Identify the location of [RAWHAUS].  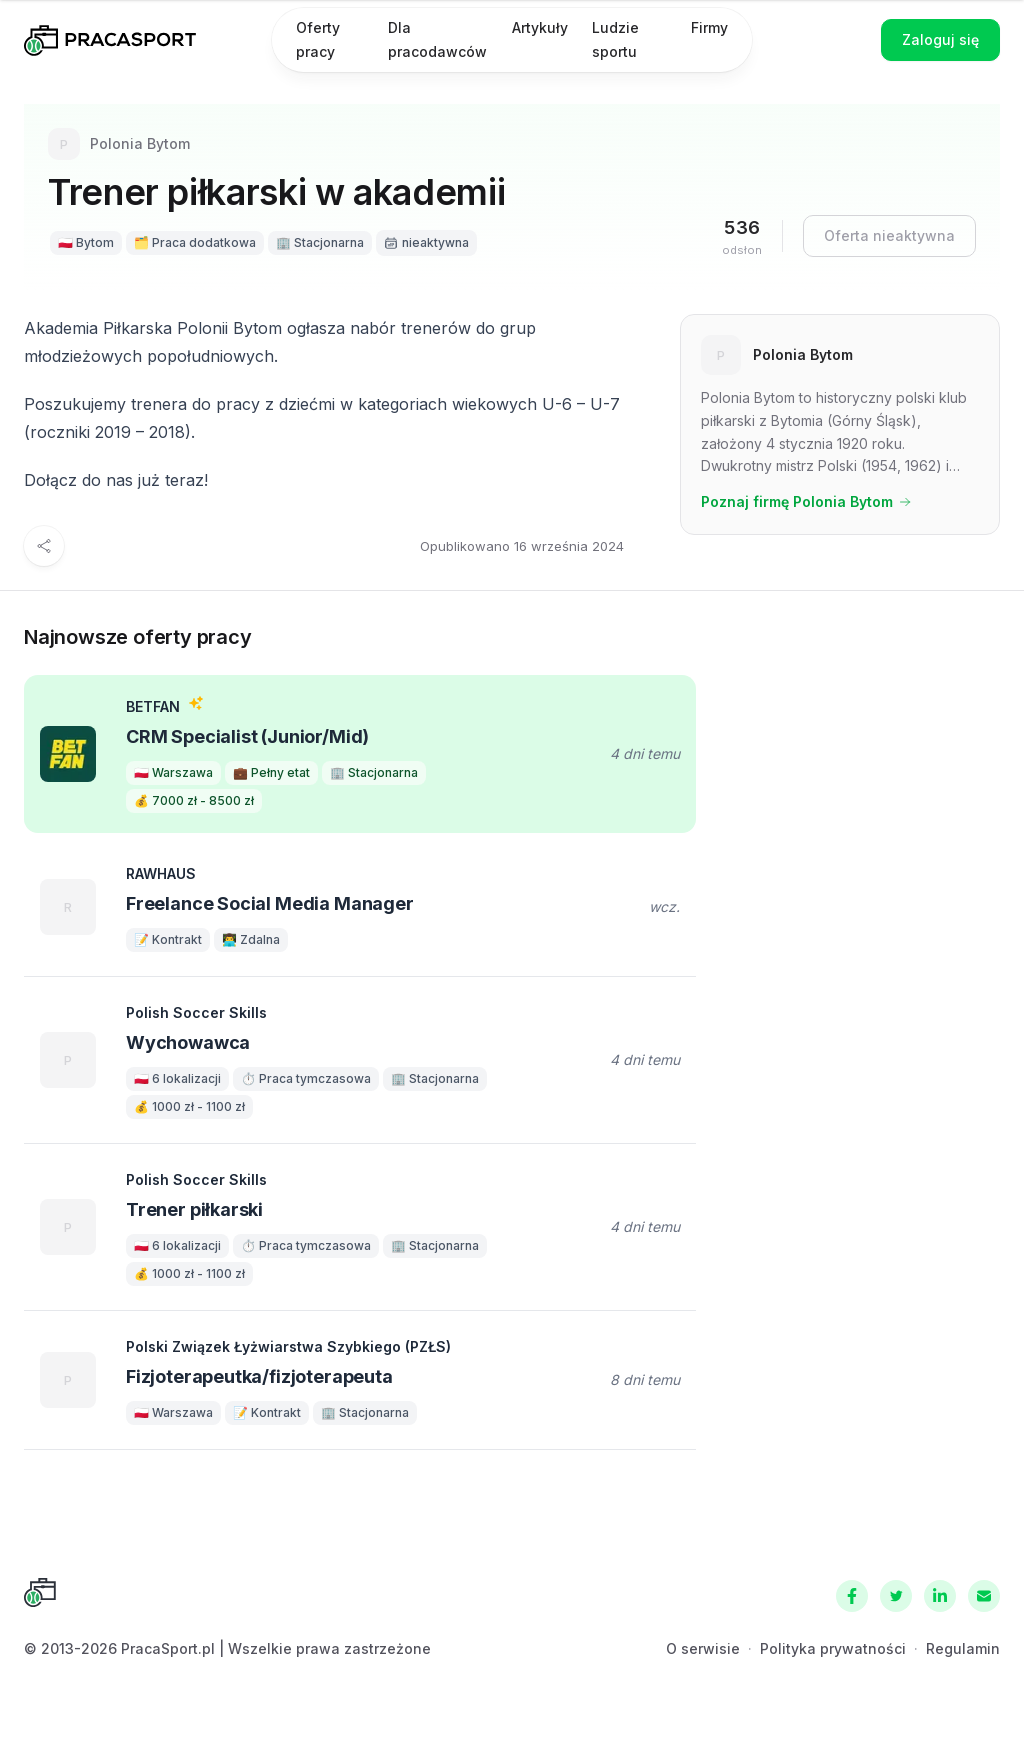
(68, 907).